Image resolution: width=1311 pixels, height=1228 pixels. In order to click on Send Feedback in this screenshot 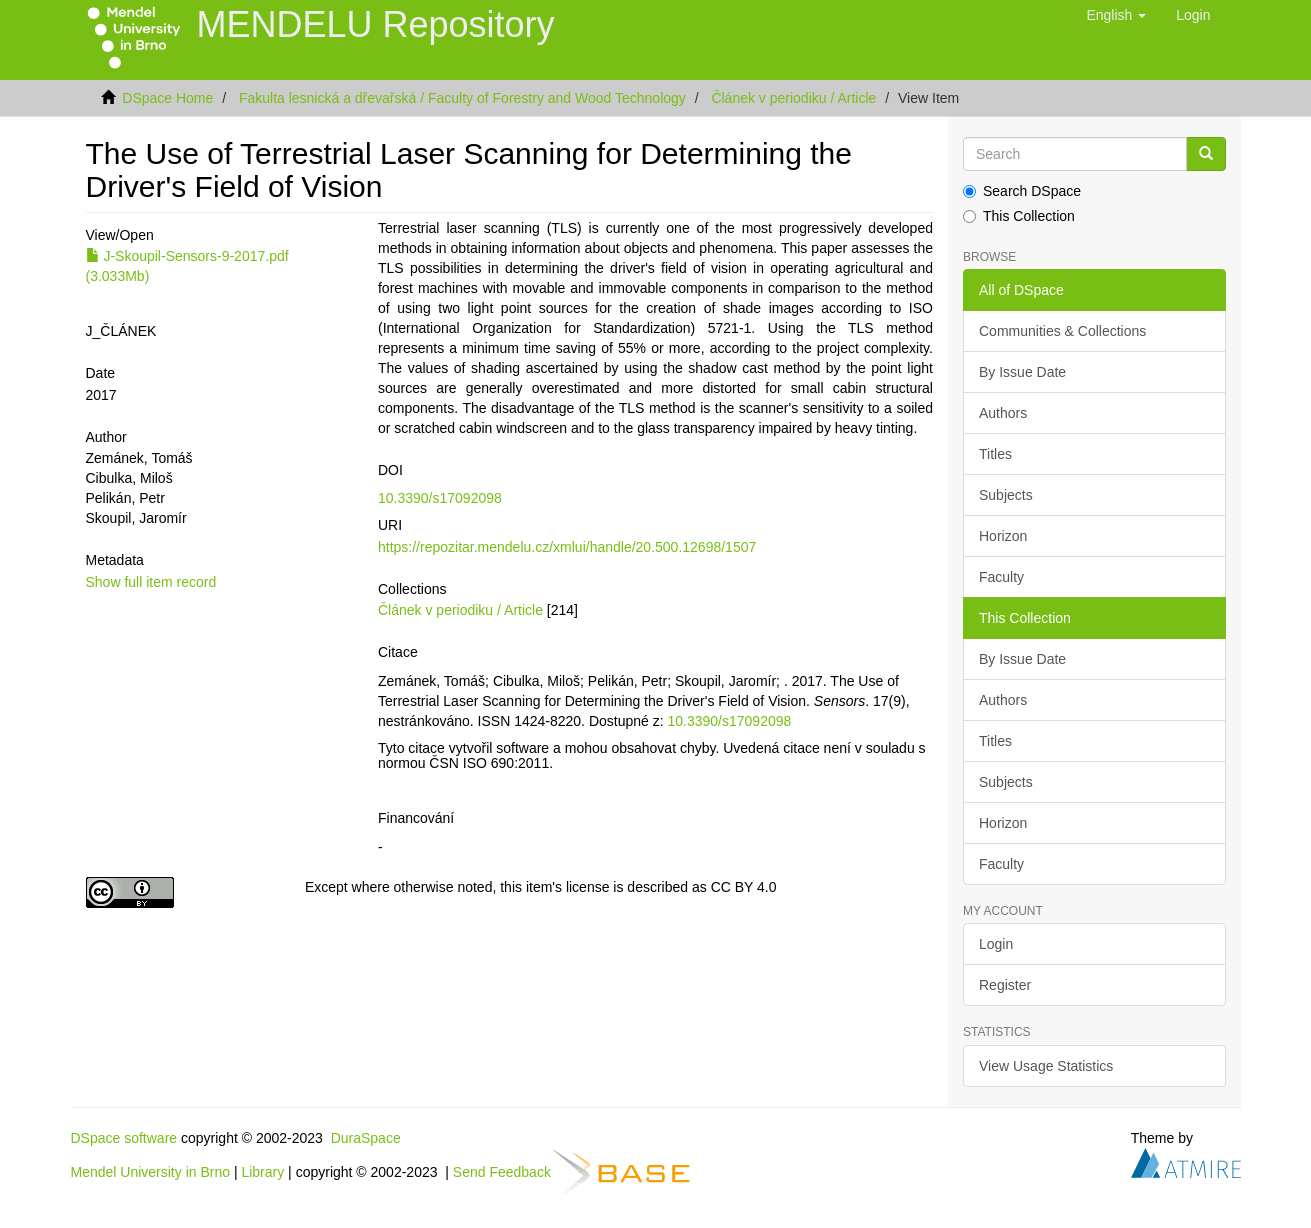, I will do `click(502, 1171)`.